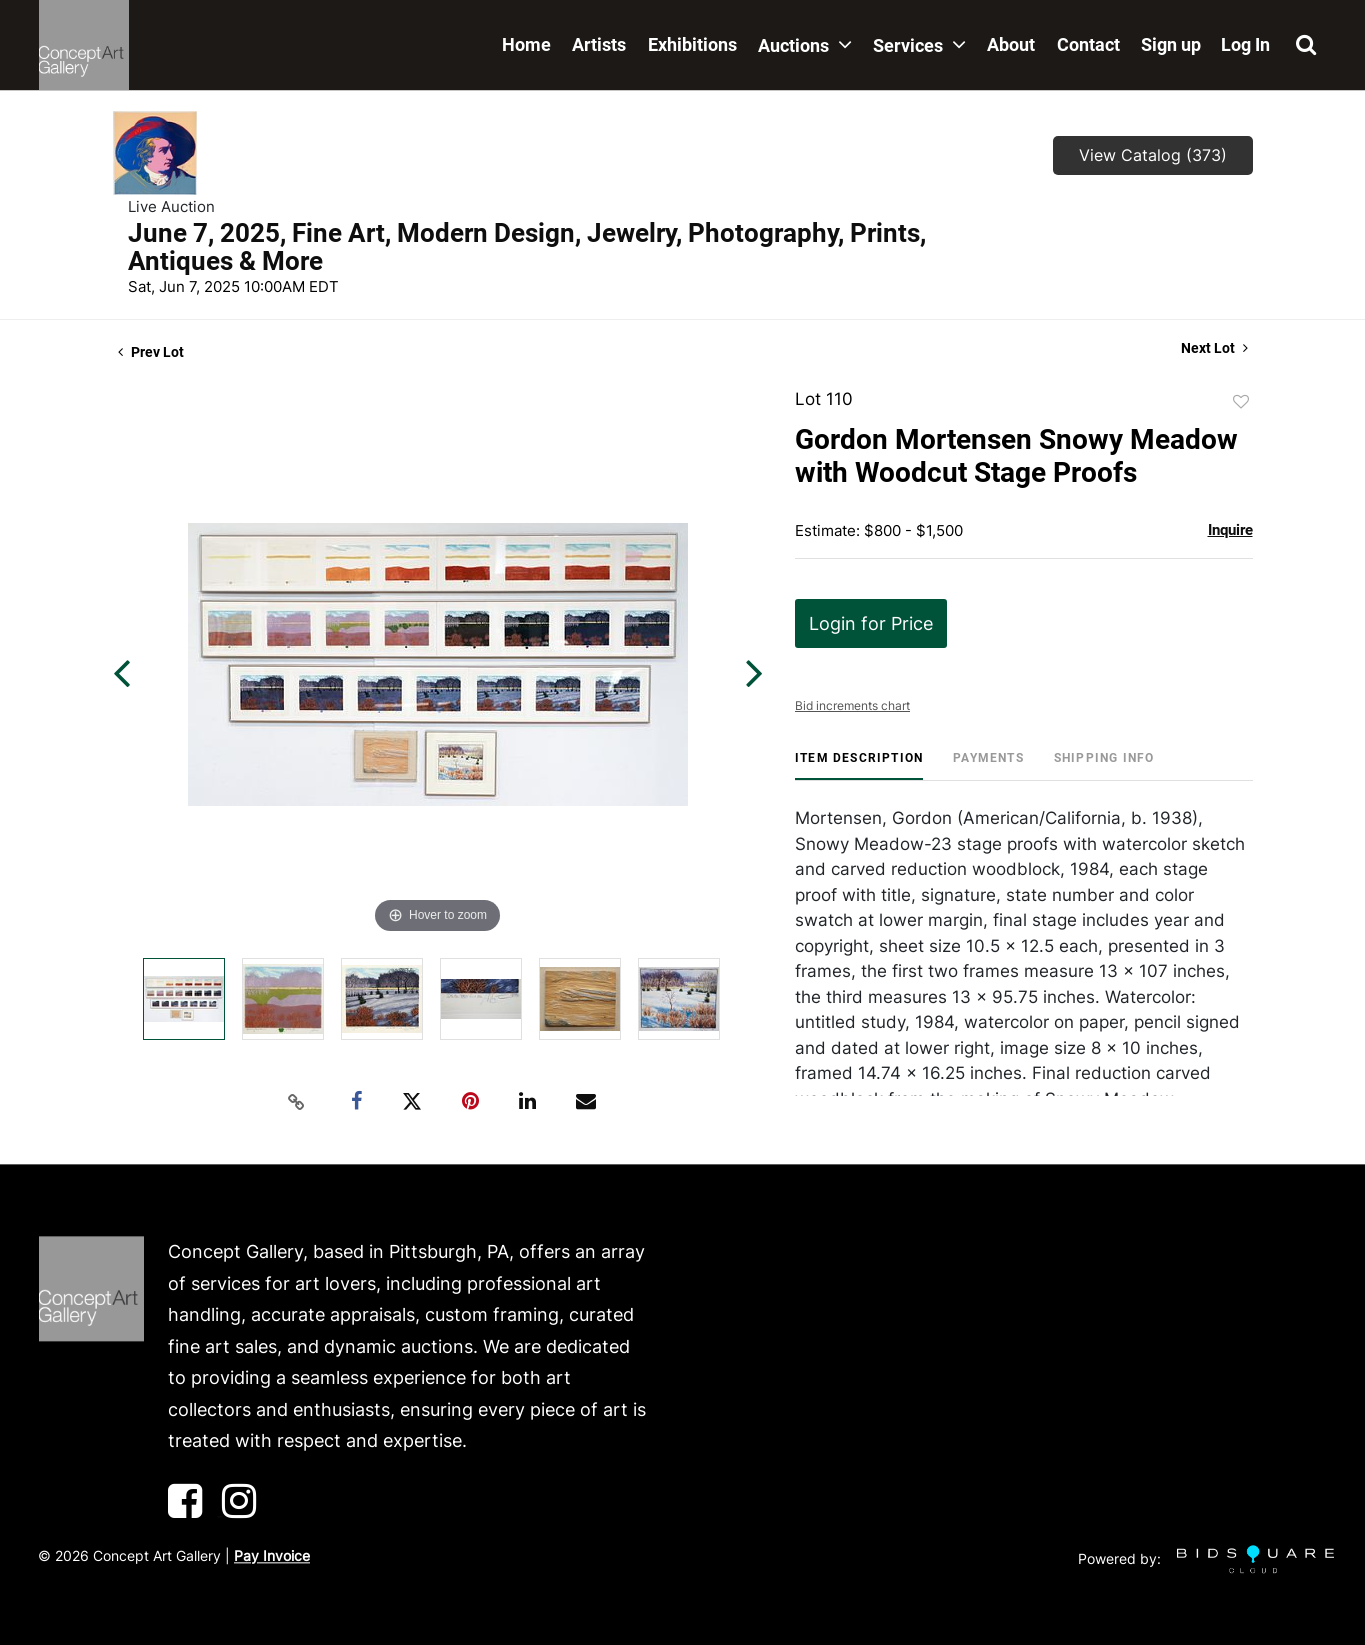  What do you see at coordinates (1245, 44) in the screenshot?
I see `Log In` at bounding box center [1245, 44].